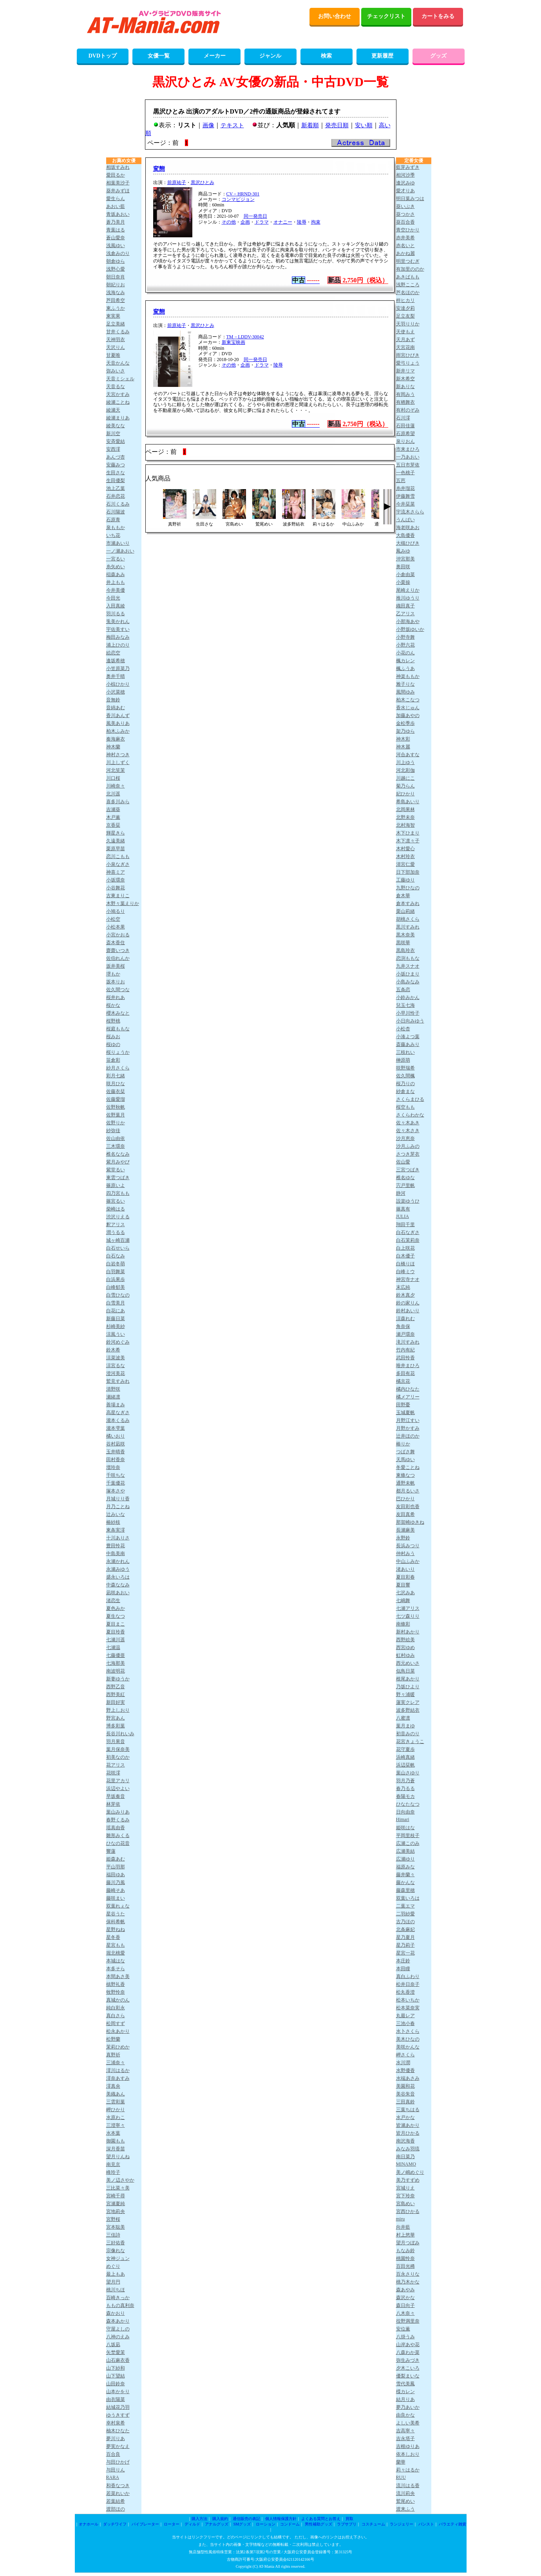 The height and width of the screenshot is (2576, 541). I want to click on 前原祐子, so click(176, 182).